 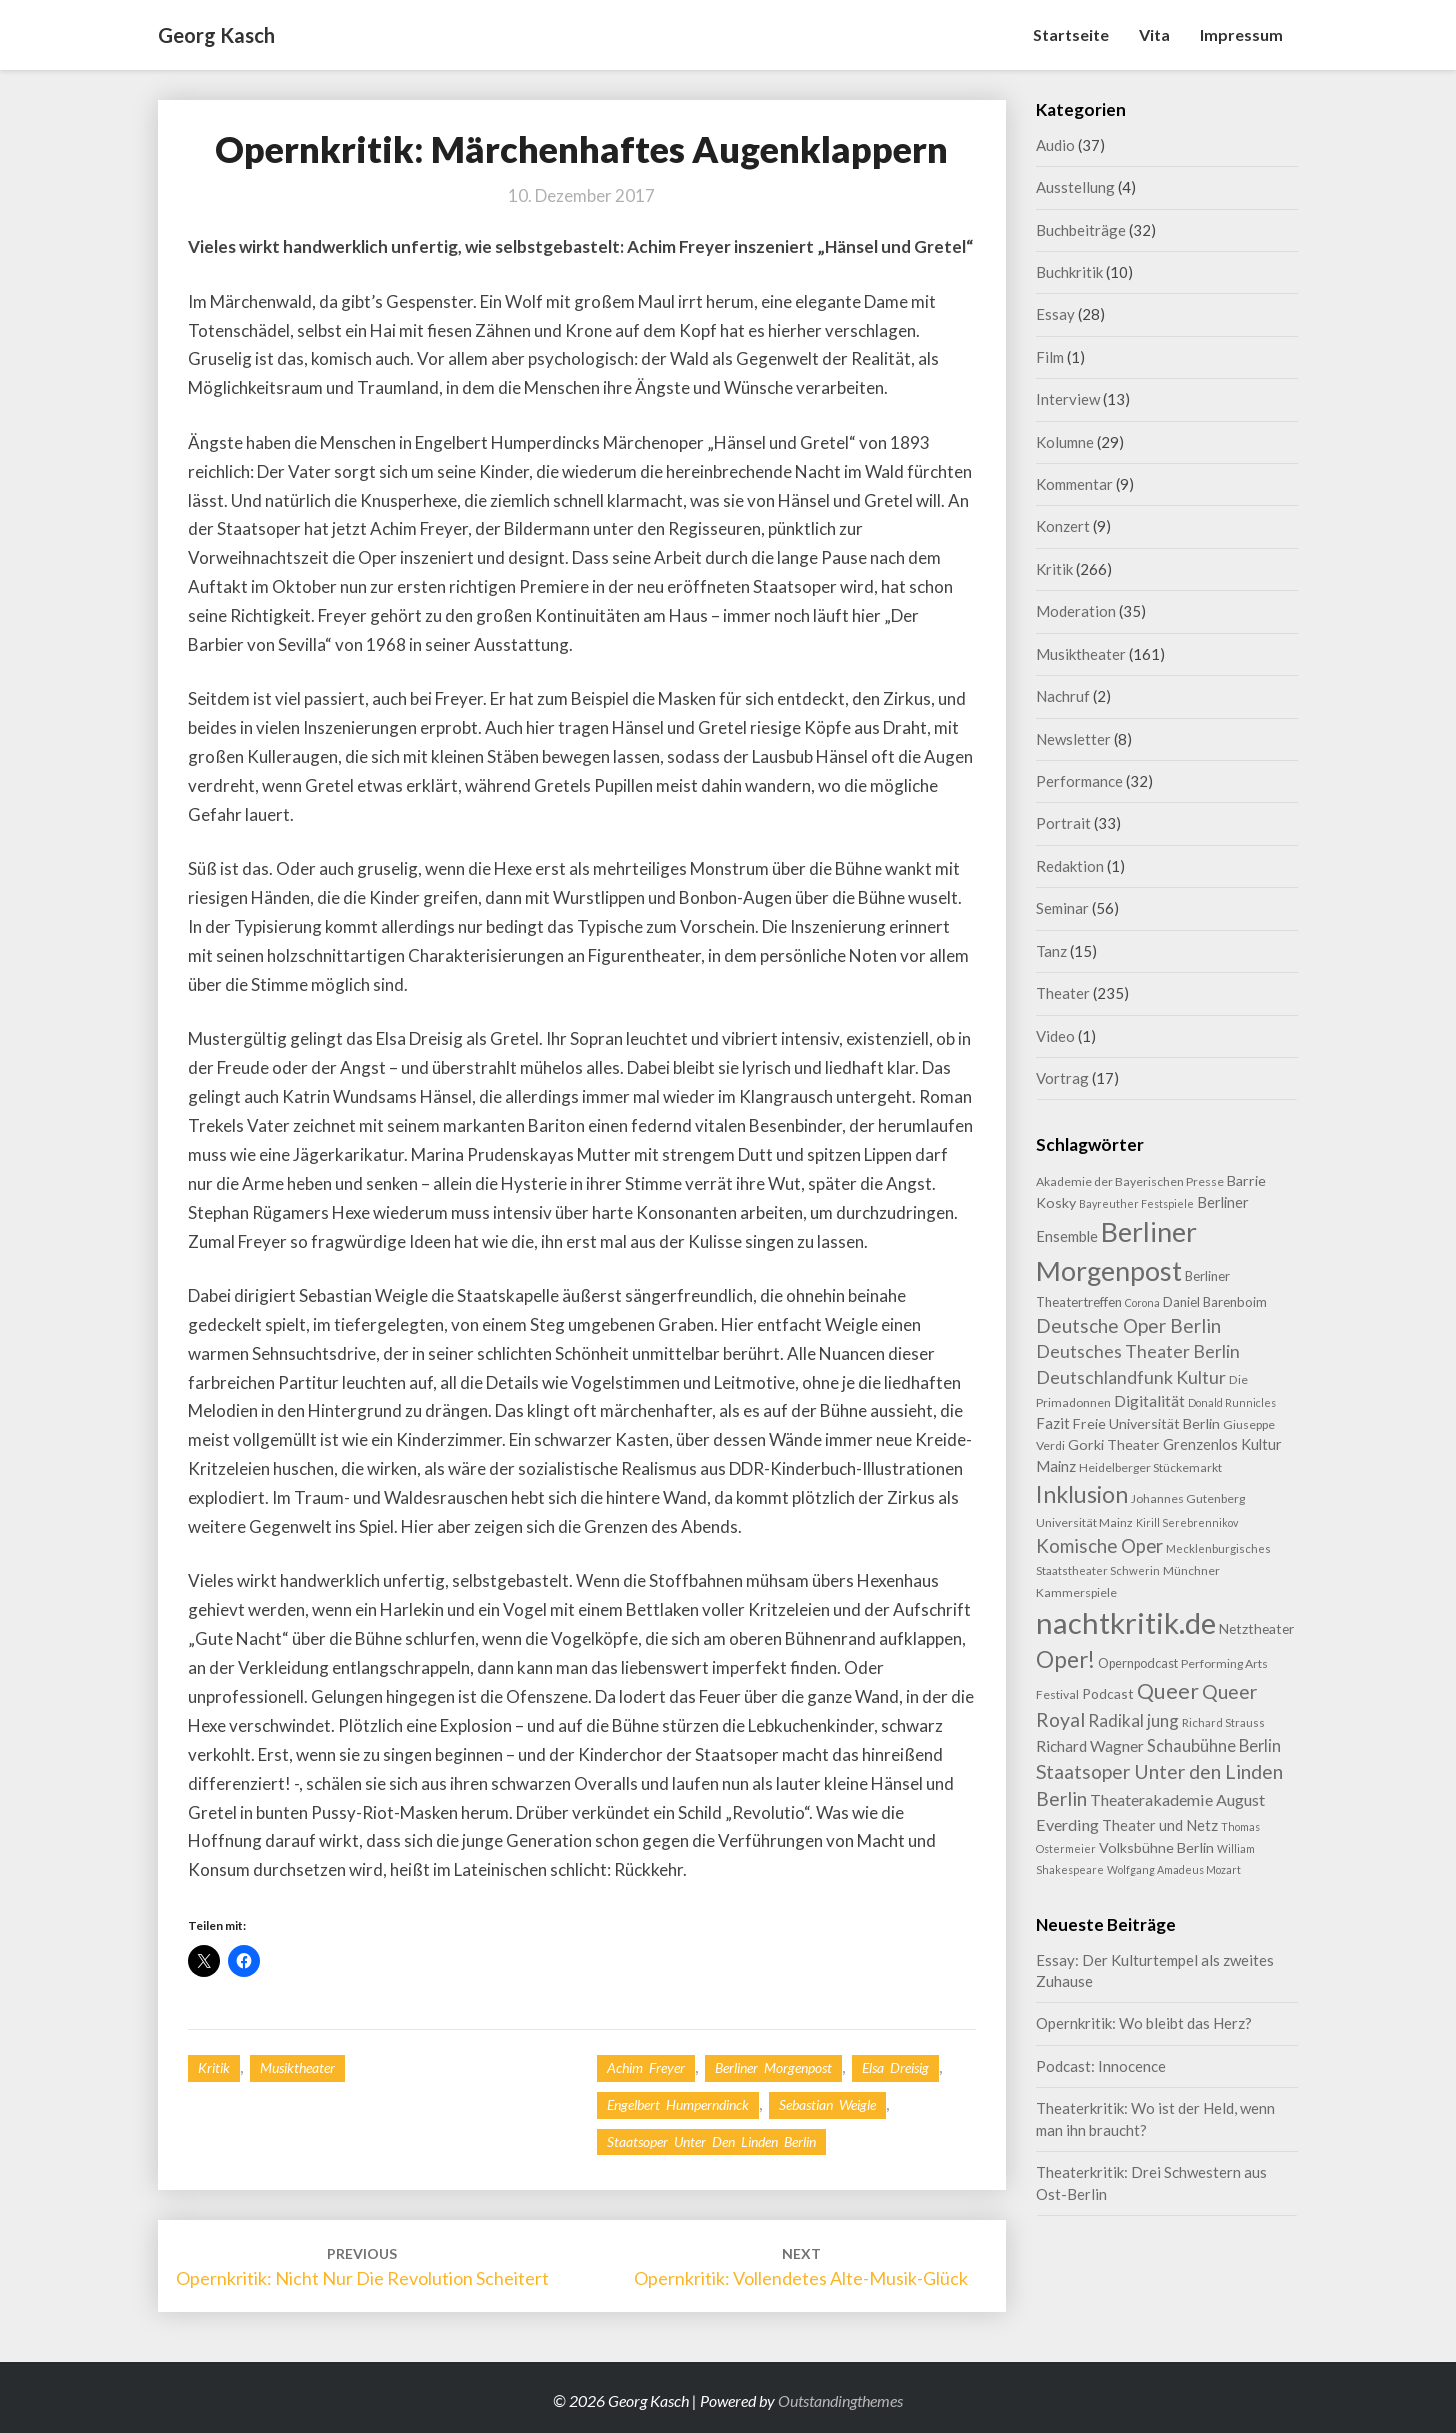 I want to click on Richard Wagner [Richard Wagner (16 Einträge)], so click(x=1090, y=1746).